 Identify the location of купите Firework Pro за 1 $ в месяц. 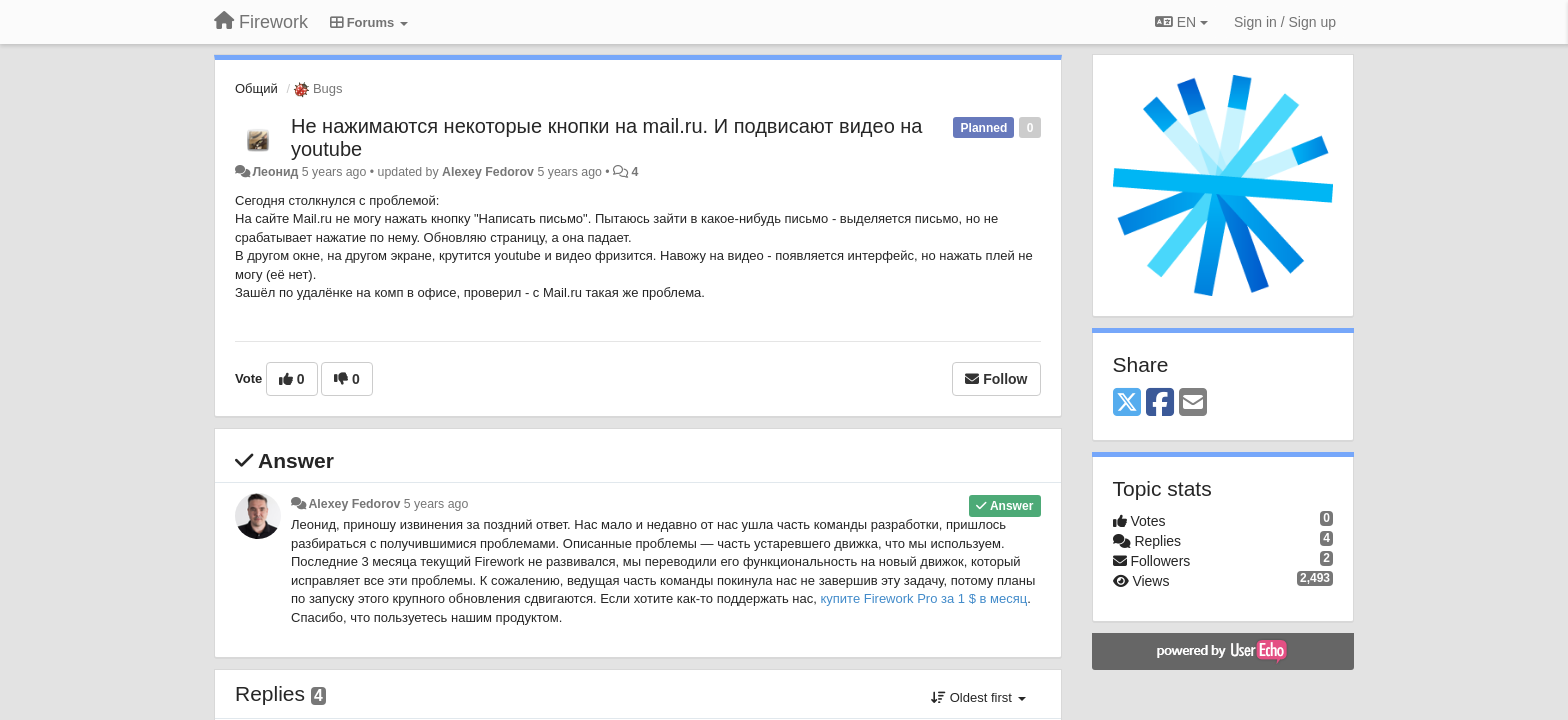
(923, 598).